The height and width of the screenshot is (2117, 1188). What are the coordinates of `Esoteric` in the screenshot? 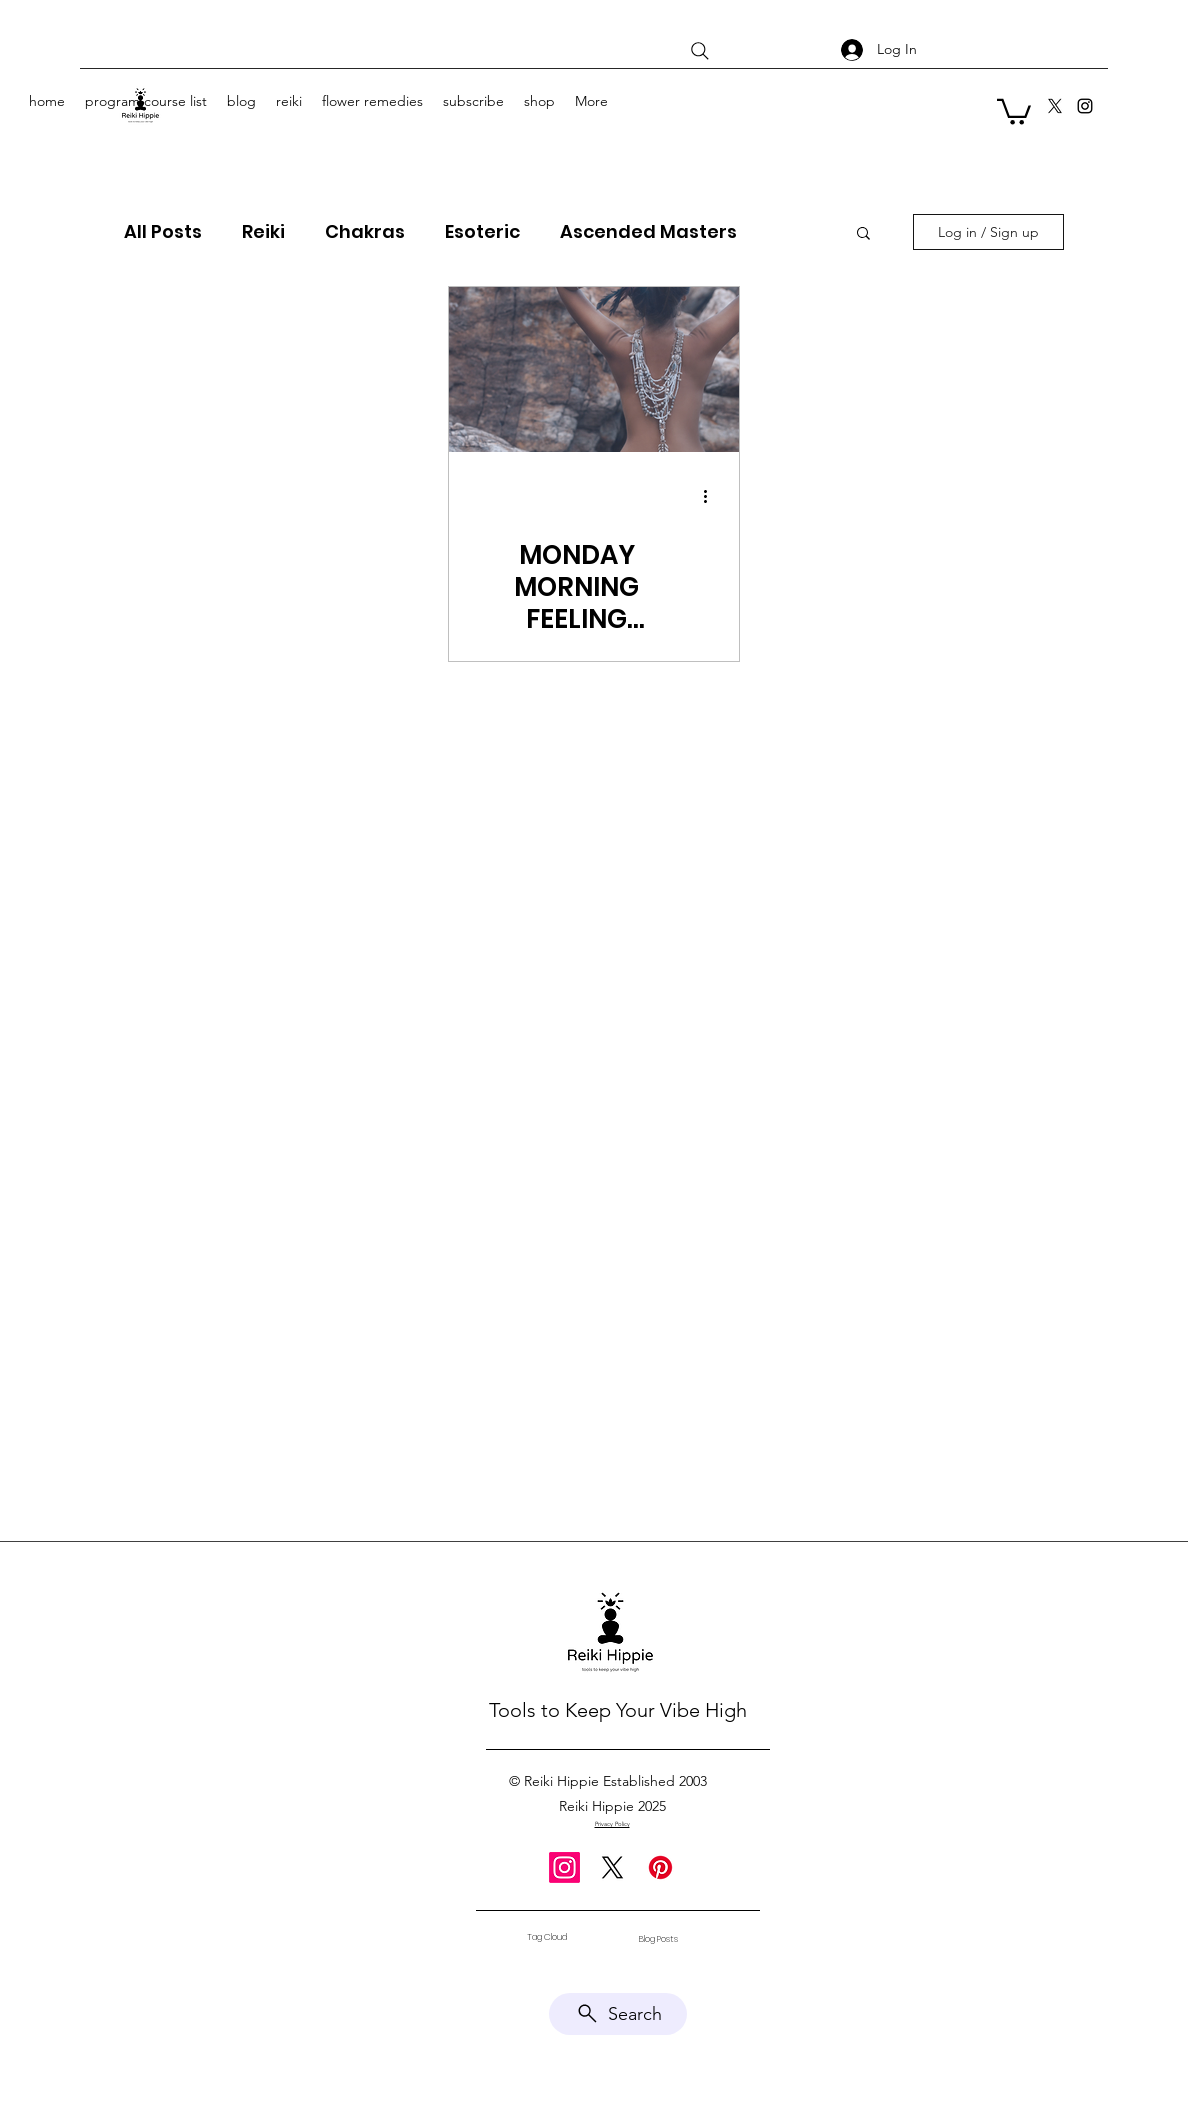 It's located at (482, 232).